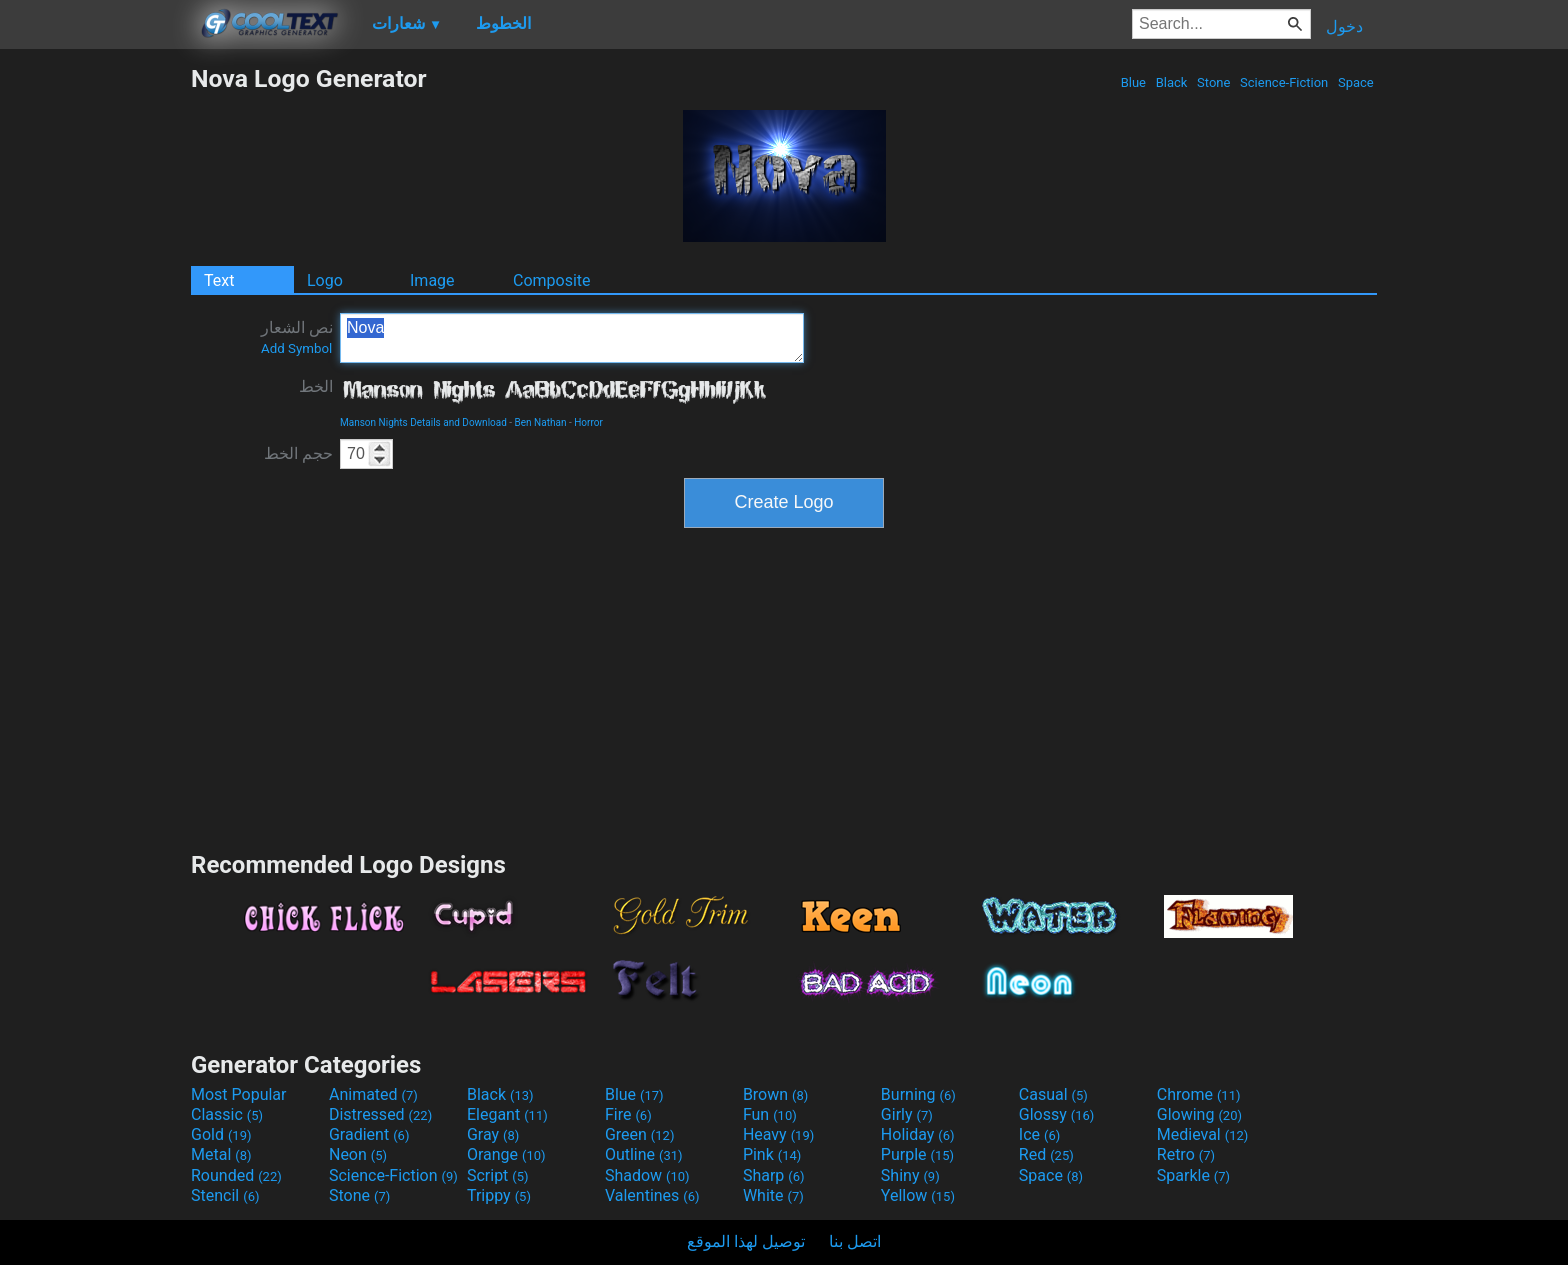 The image size is (1568, 1265). Describe the element at coordinates (380, 1114) in the screenshot. I see `Distressed` at that location.